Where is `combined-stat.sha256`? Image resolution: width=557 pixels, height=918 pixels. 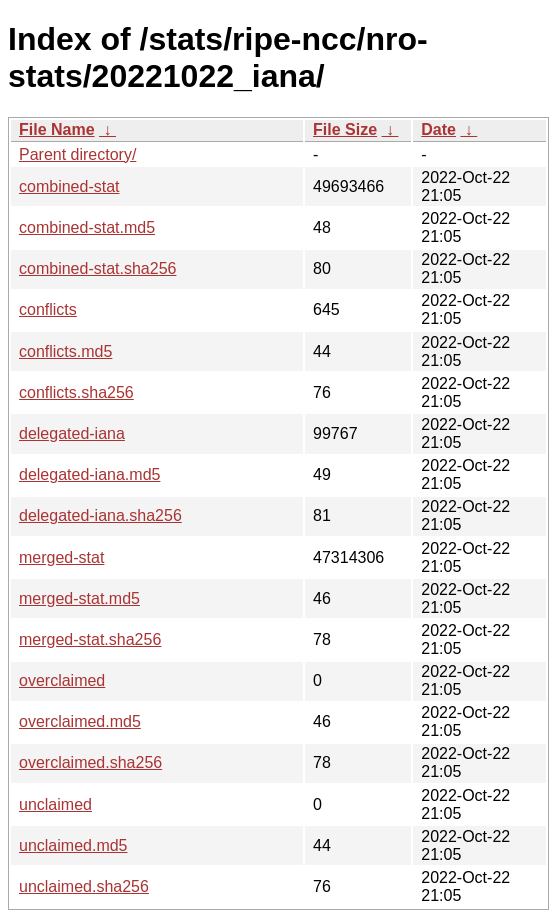
combined-stat.sha256 is located at coordinates (97, 268).